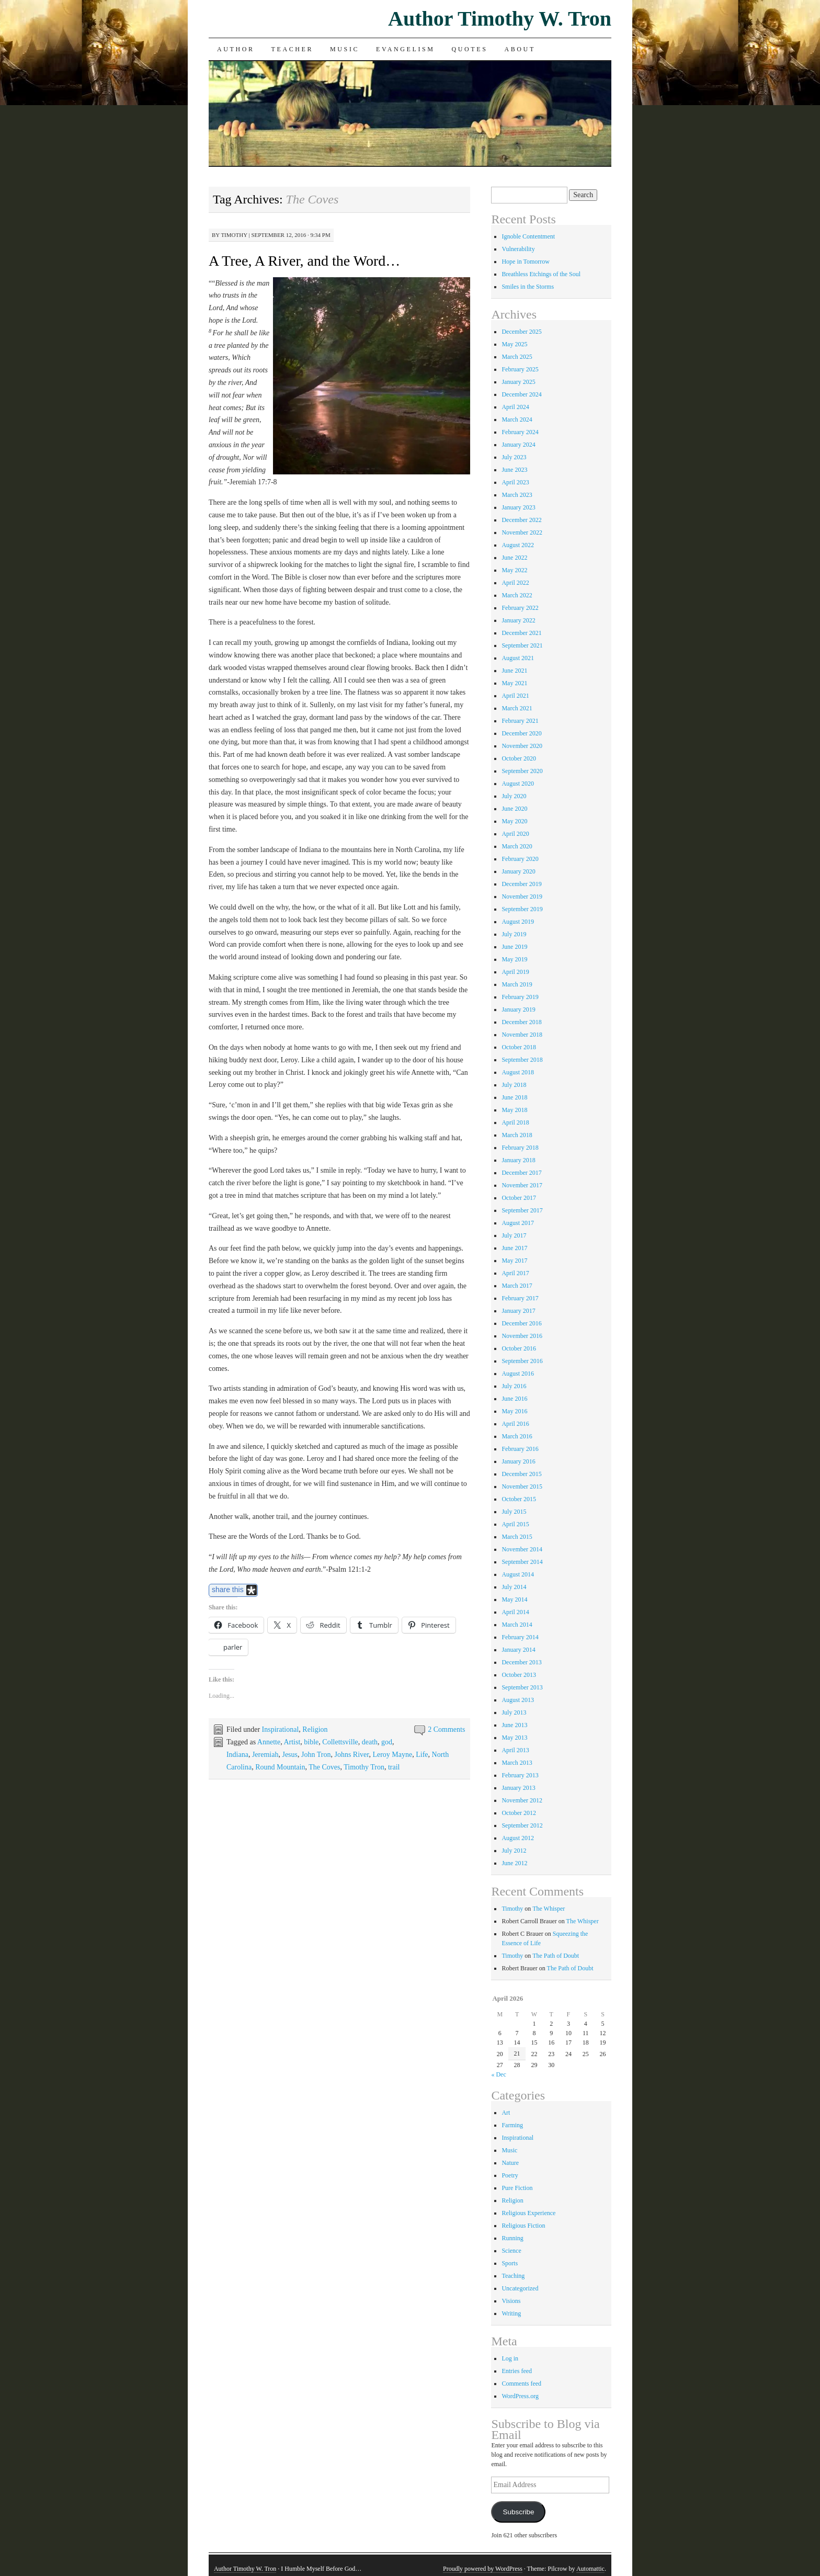 This screenshot has height=2576, width=820. What do you see at coordinates (520, 1775) in the screenshot?
I see `February 2013` at bounding box center [520, 1775].